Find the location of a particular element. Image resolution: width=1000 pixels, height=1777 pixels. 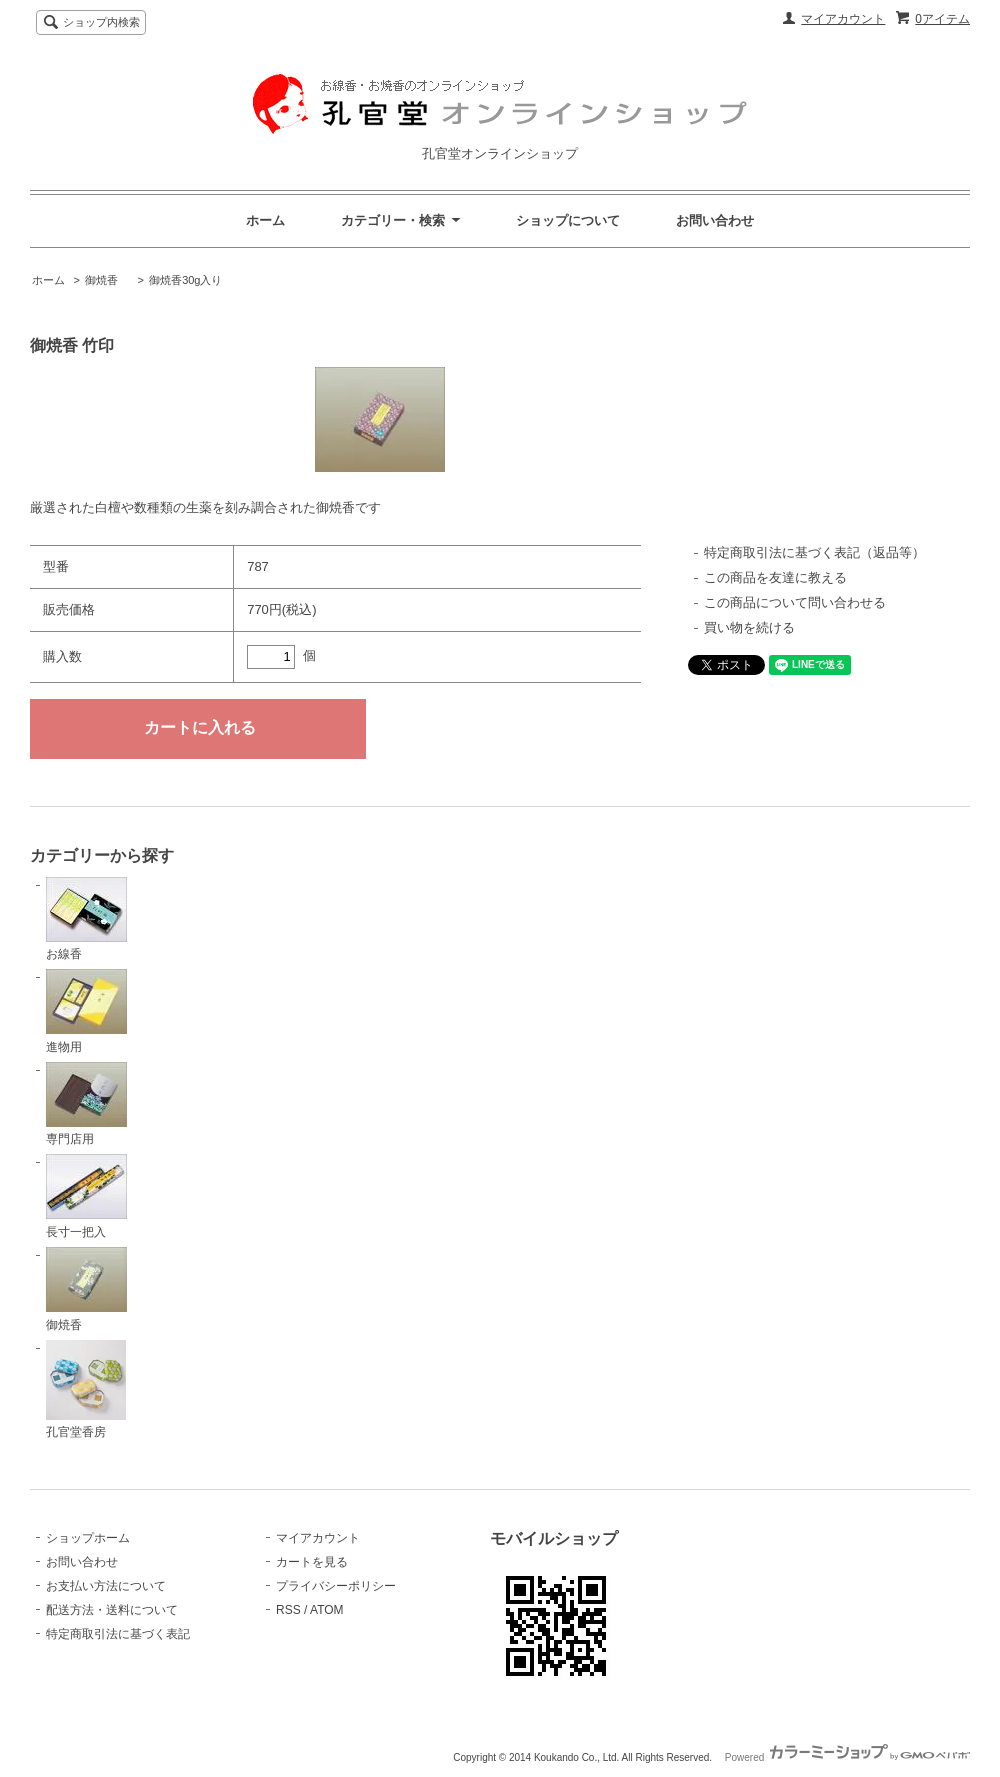

お支払い方法について is located at coordinates (106, 1586).